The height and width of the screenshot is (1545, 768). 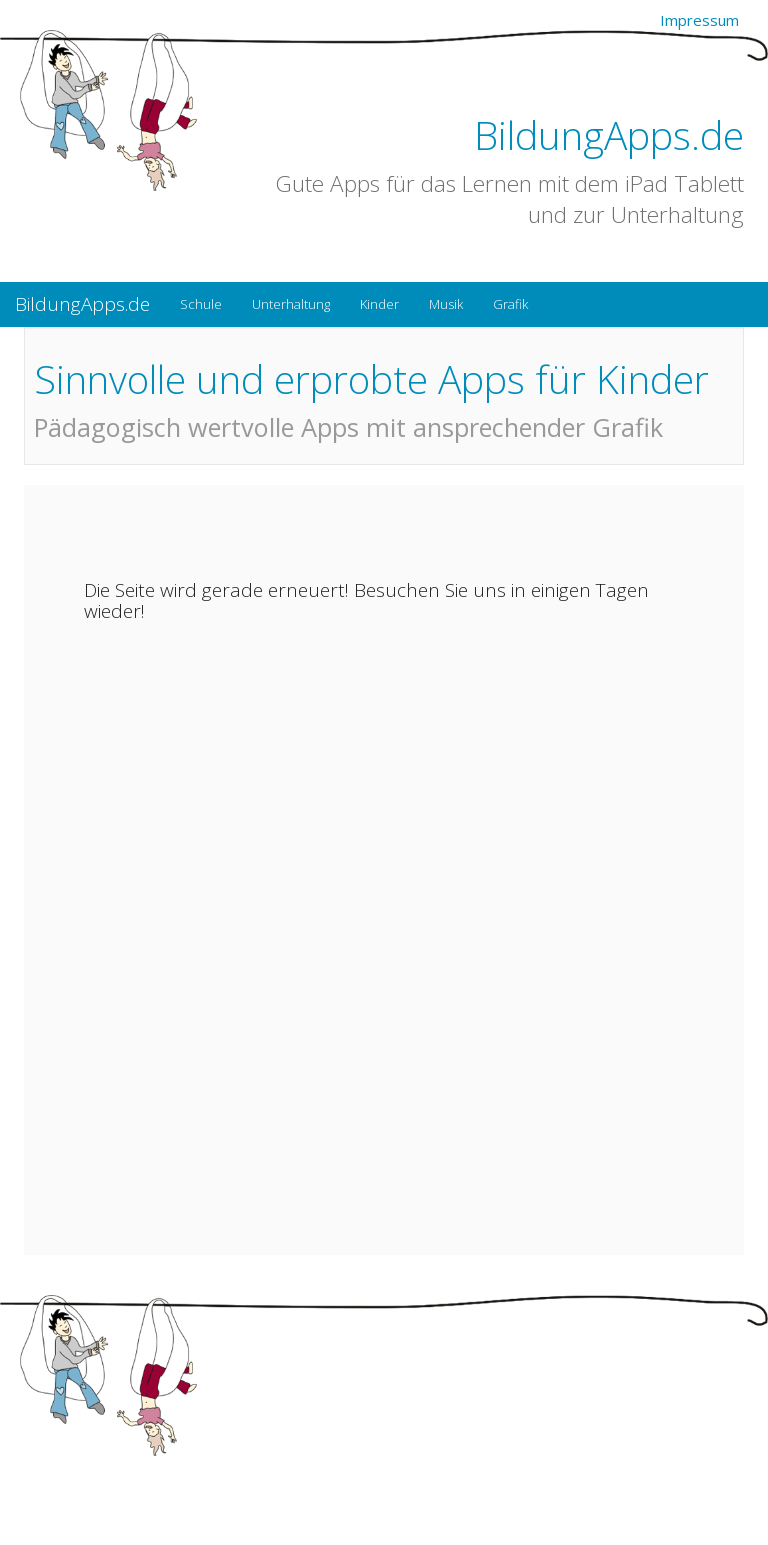 I want to click on Schule, so click(x=201, y=304).